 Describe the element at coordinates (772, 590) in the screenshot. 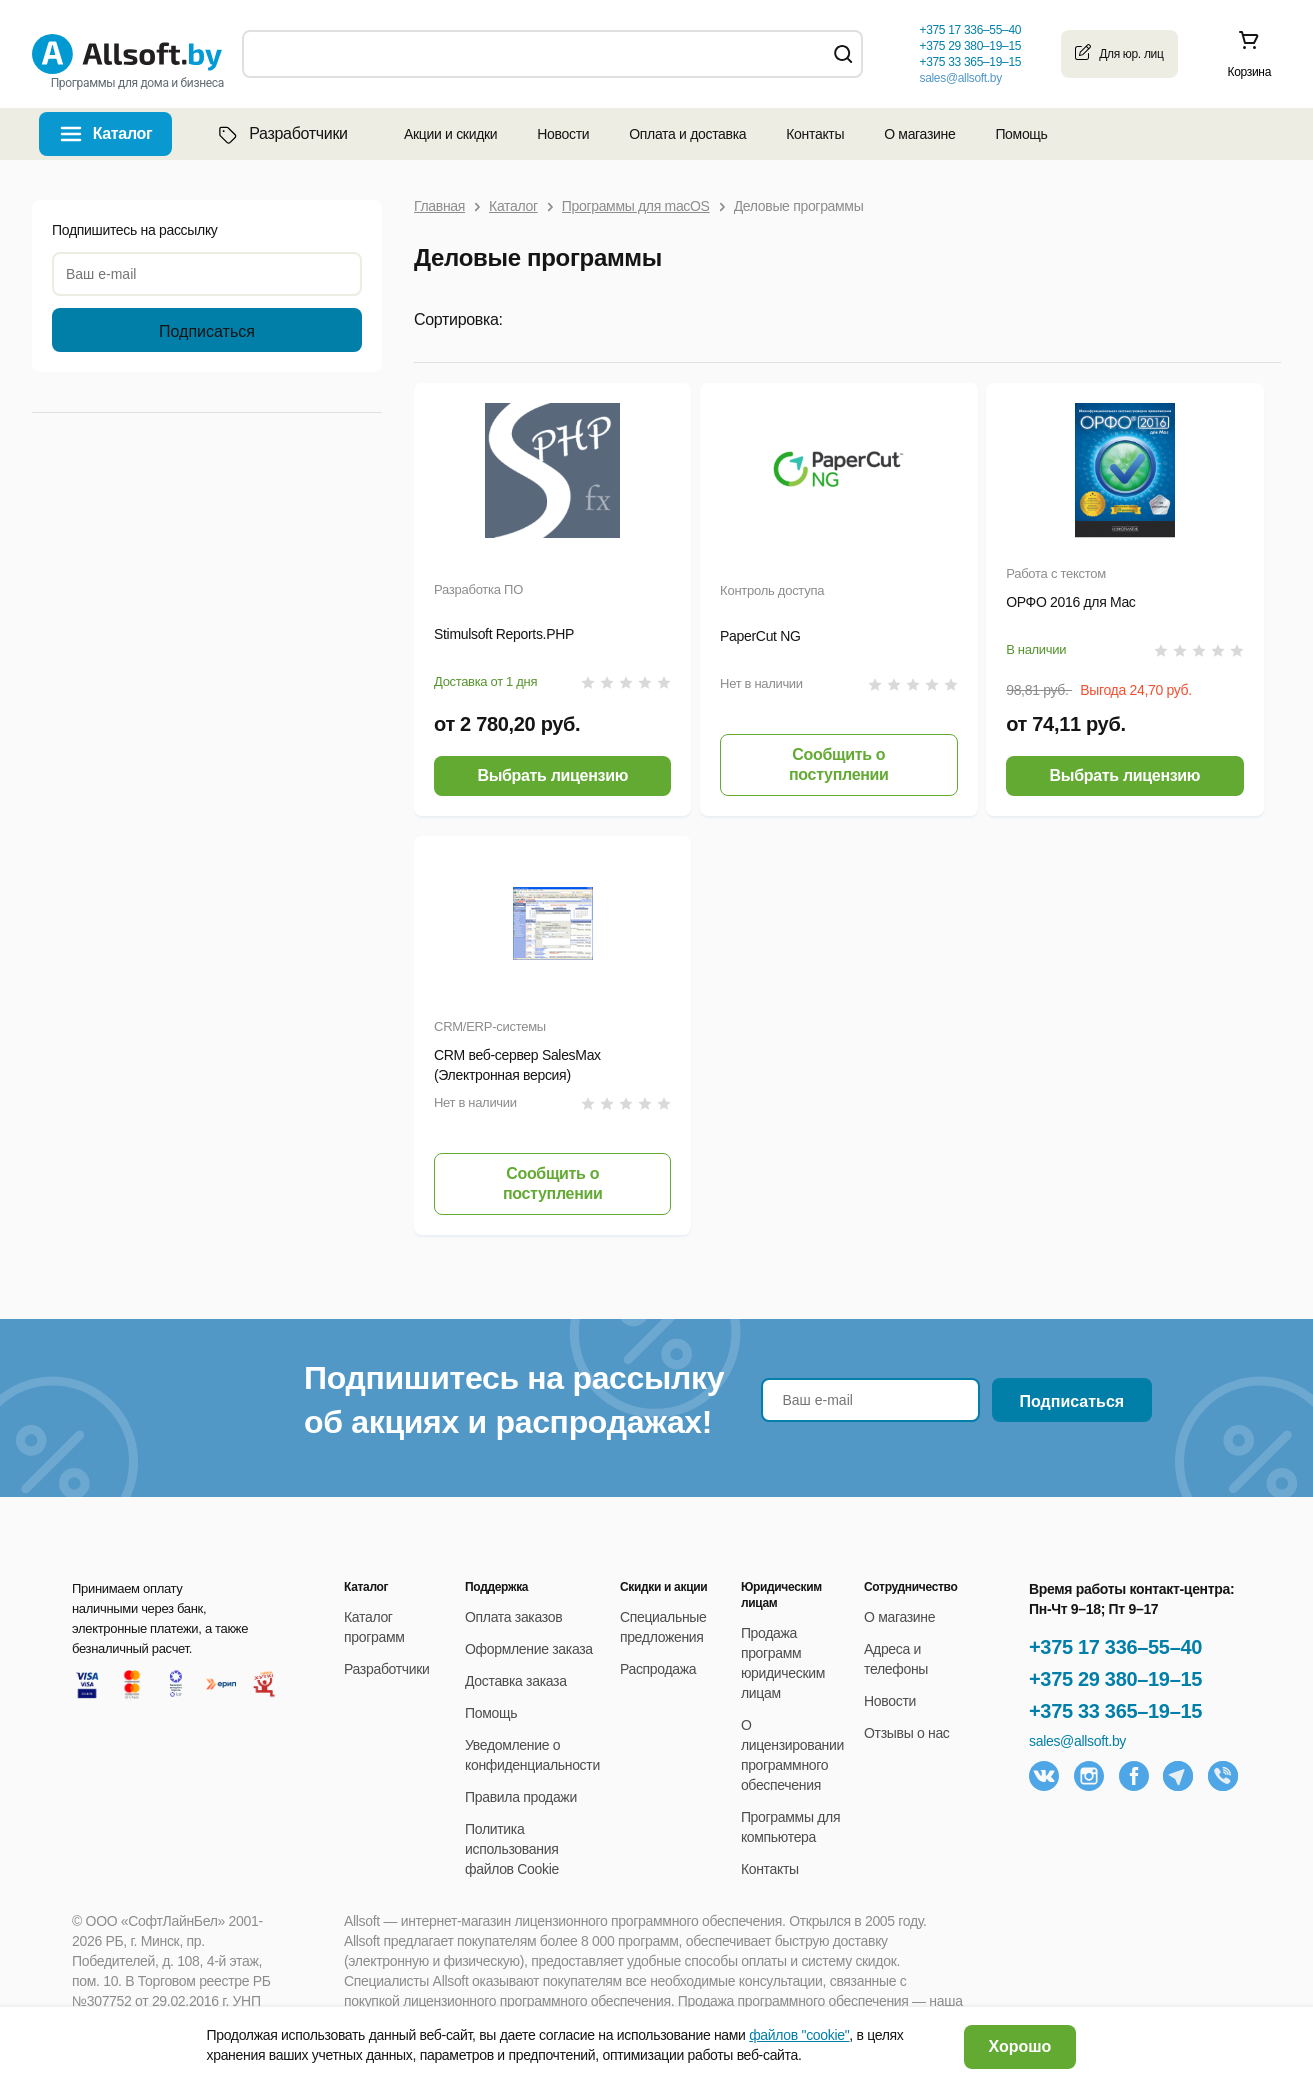

I see `Контроль доступа` at that location.